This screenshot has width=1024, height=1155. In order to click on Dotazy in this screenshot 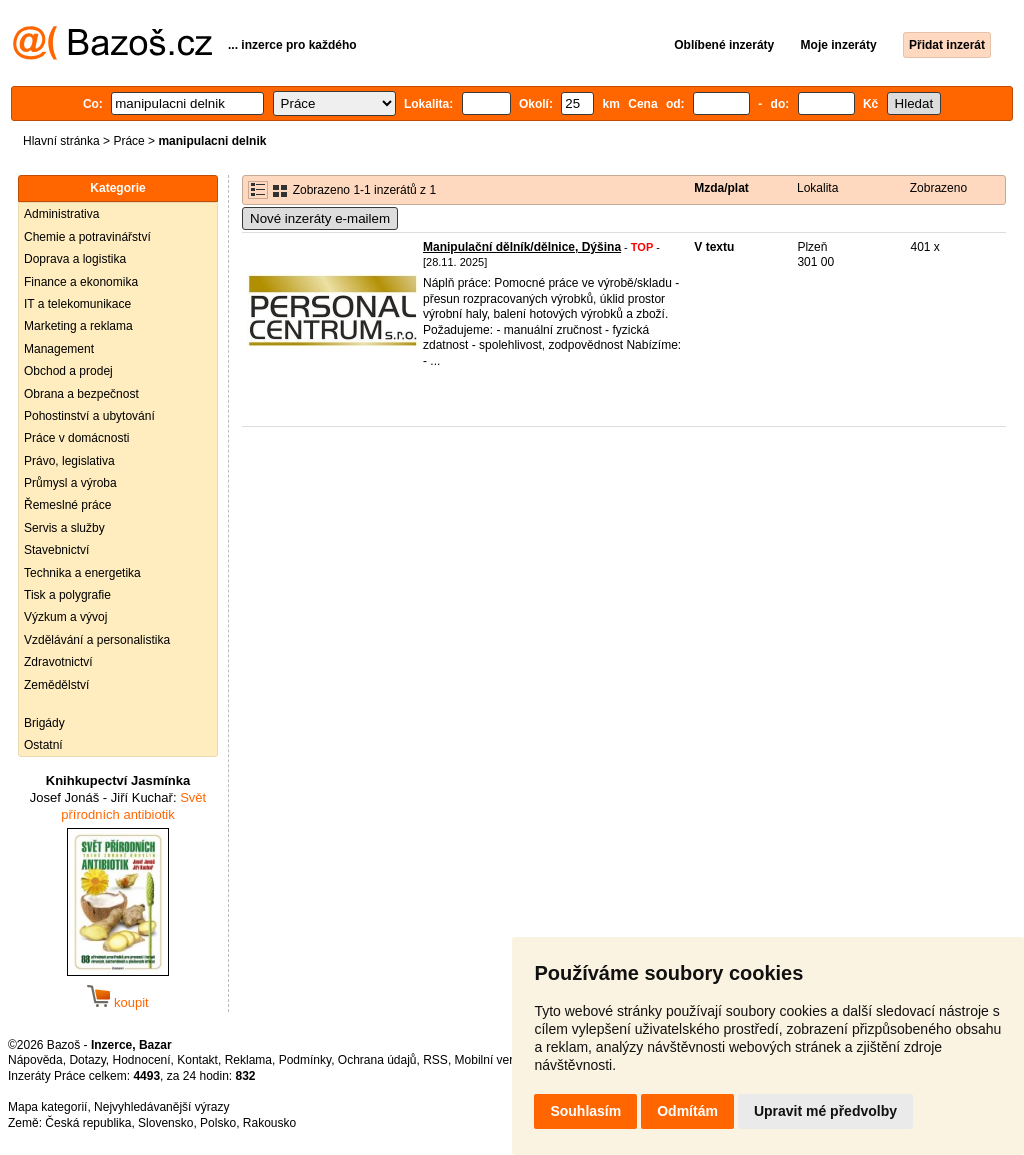, I will do `click(87, 1060)`.